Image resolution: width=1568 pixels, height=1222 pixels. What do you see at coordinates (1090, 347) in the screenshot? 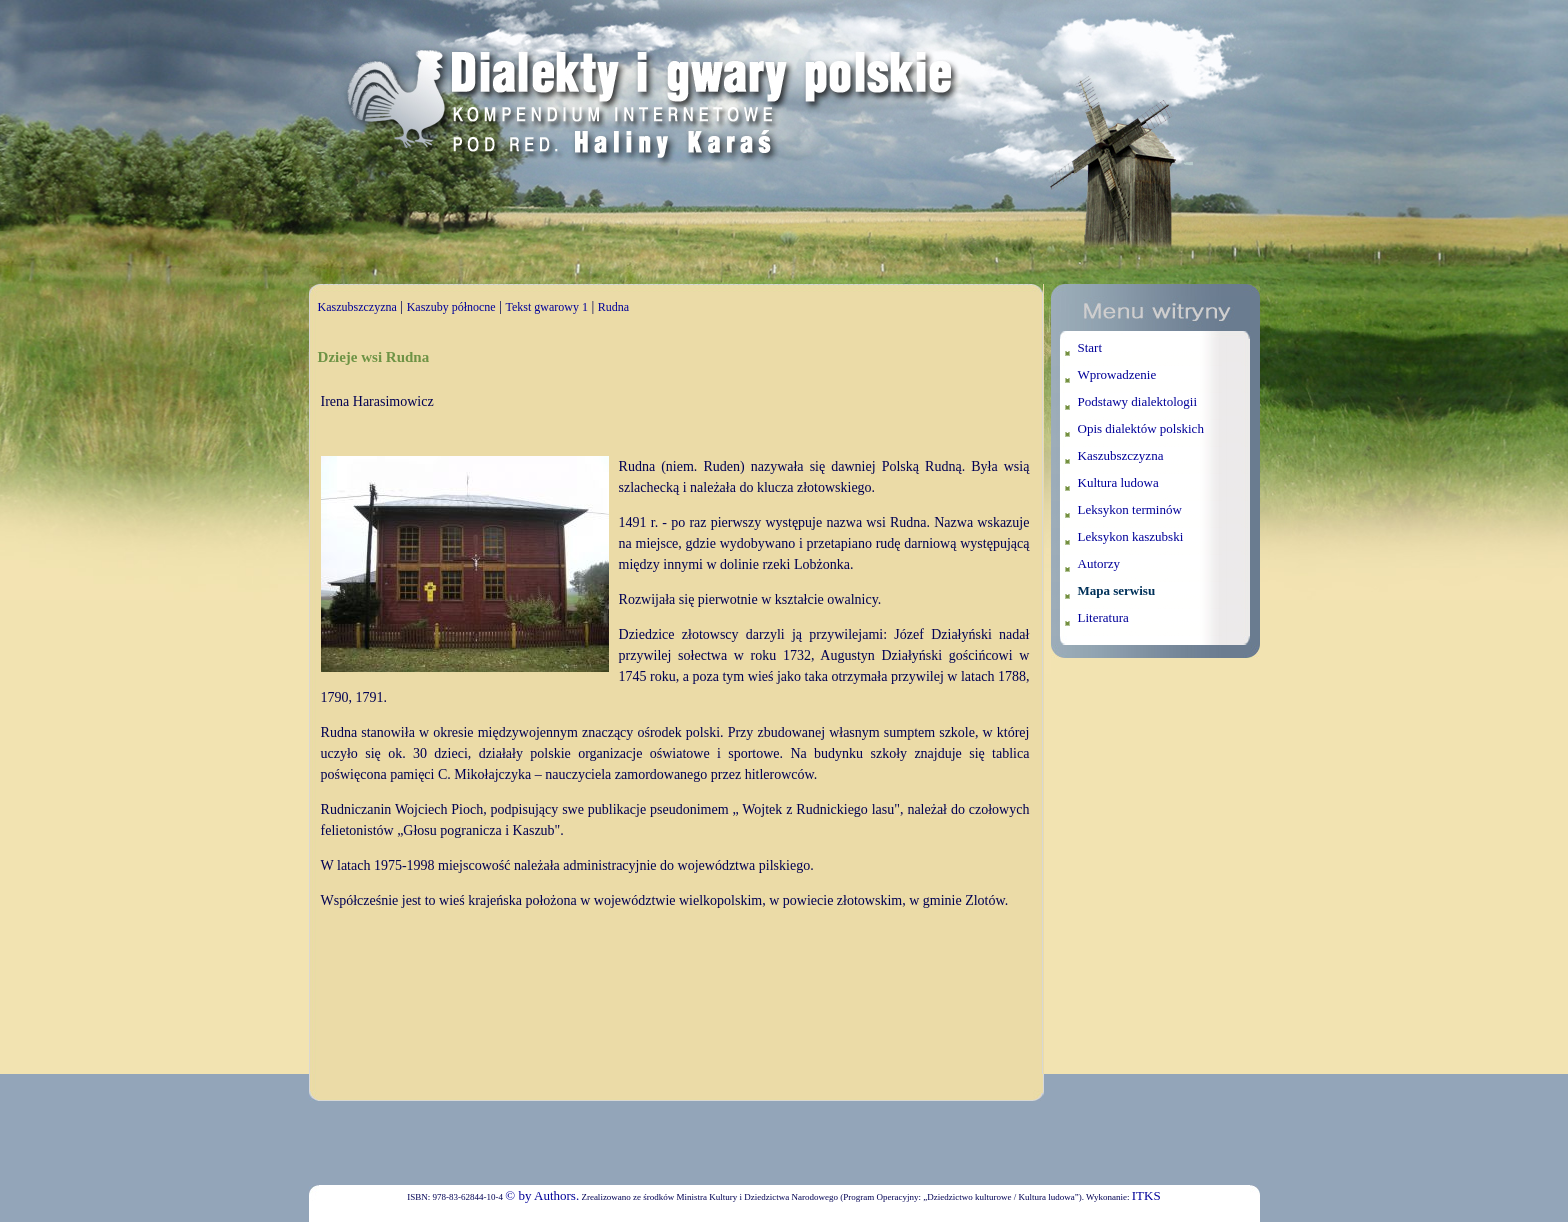
I see `Start` at bounding box center [1090, 347].